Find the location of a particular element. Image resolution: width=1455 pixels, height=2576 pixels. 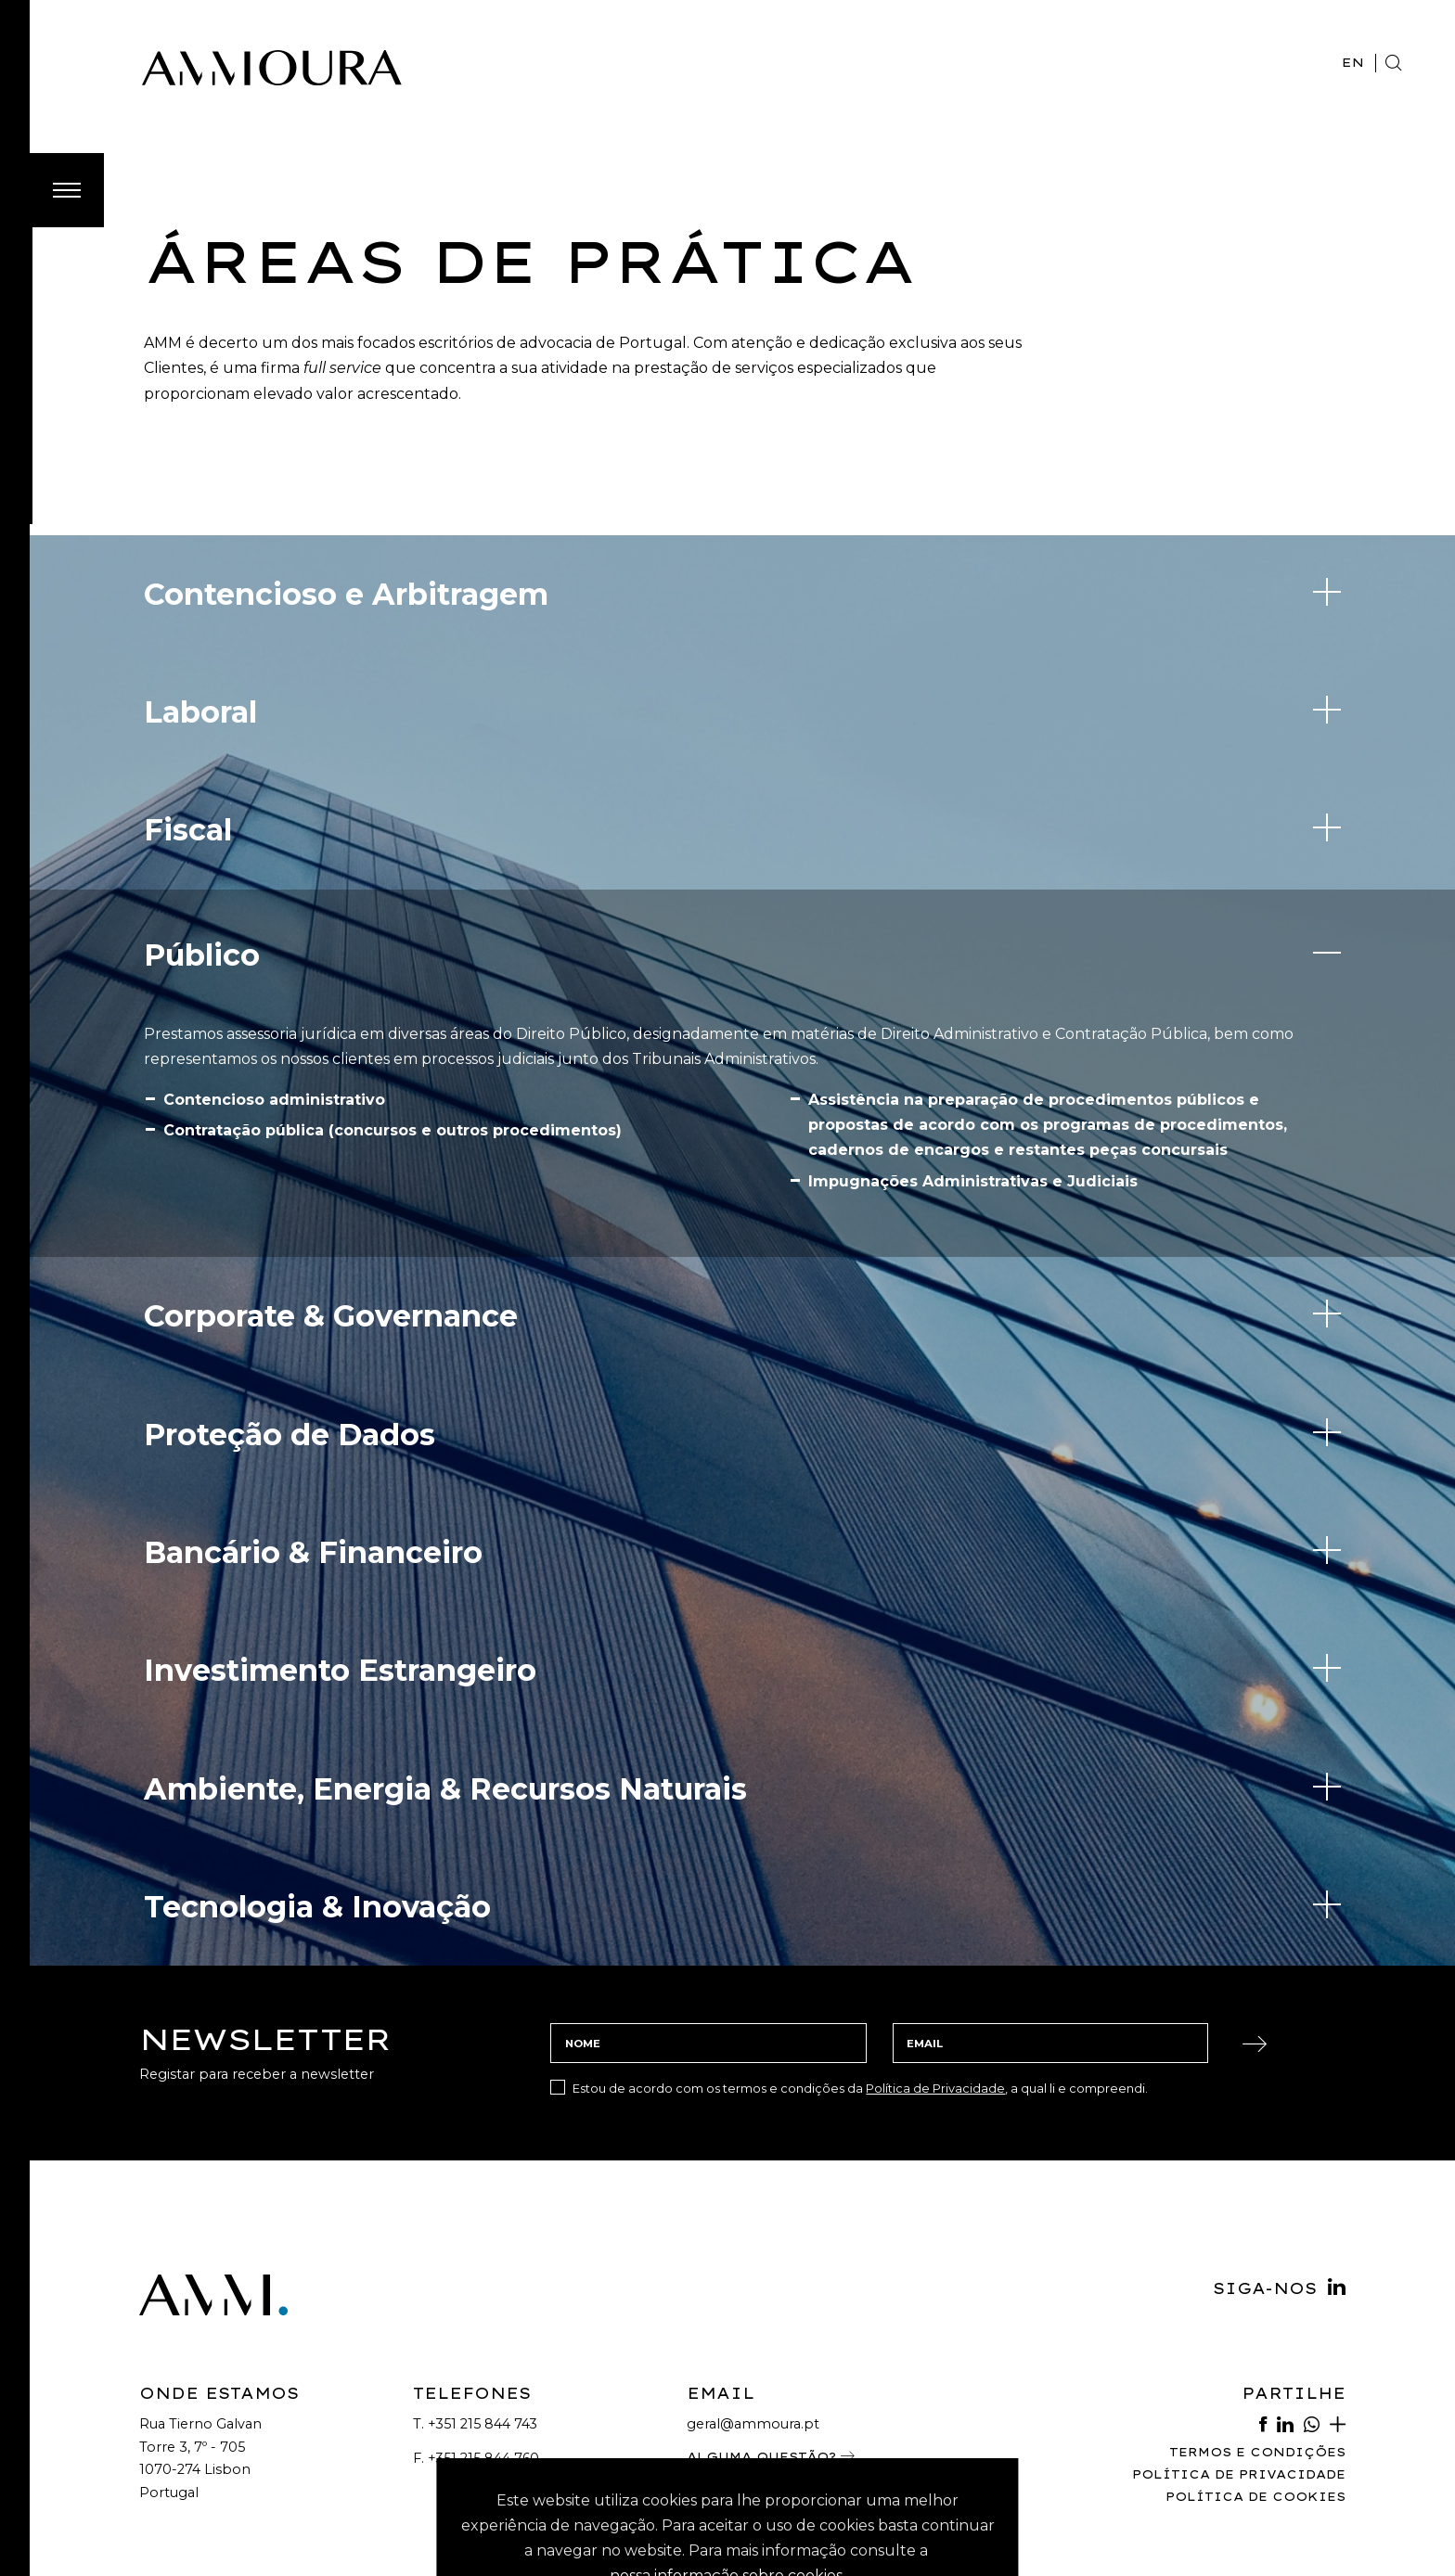

Público is located at coordinates (202, 834).